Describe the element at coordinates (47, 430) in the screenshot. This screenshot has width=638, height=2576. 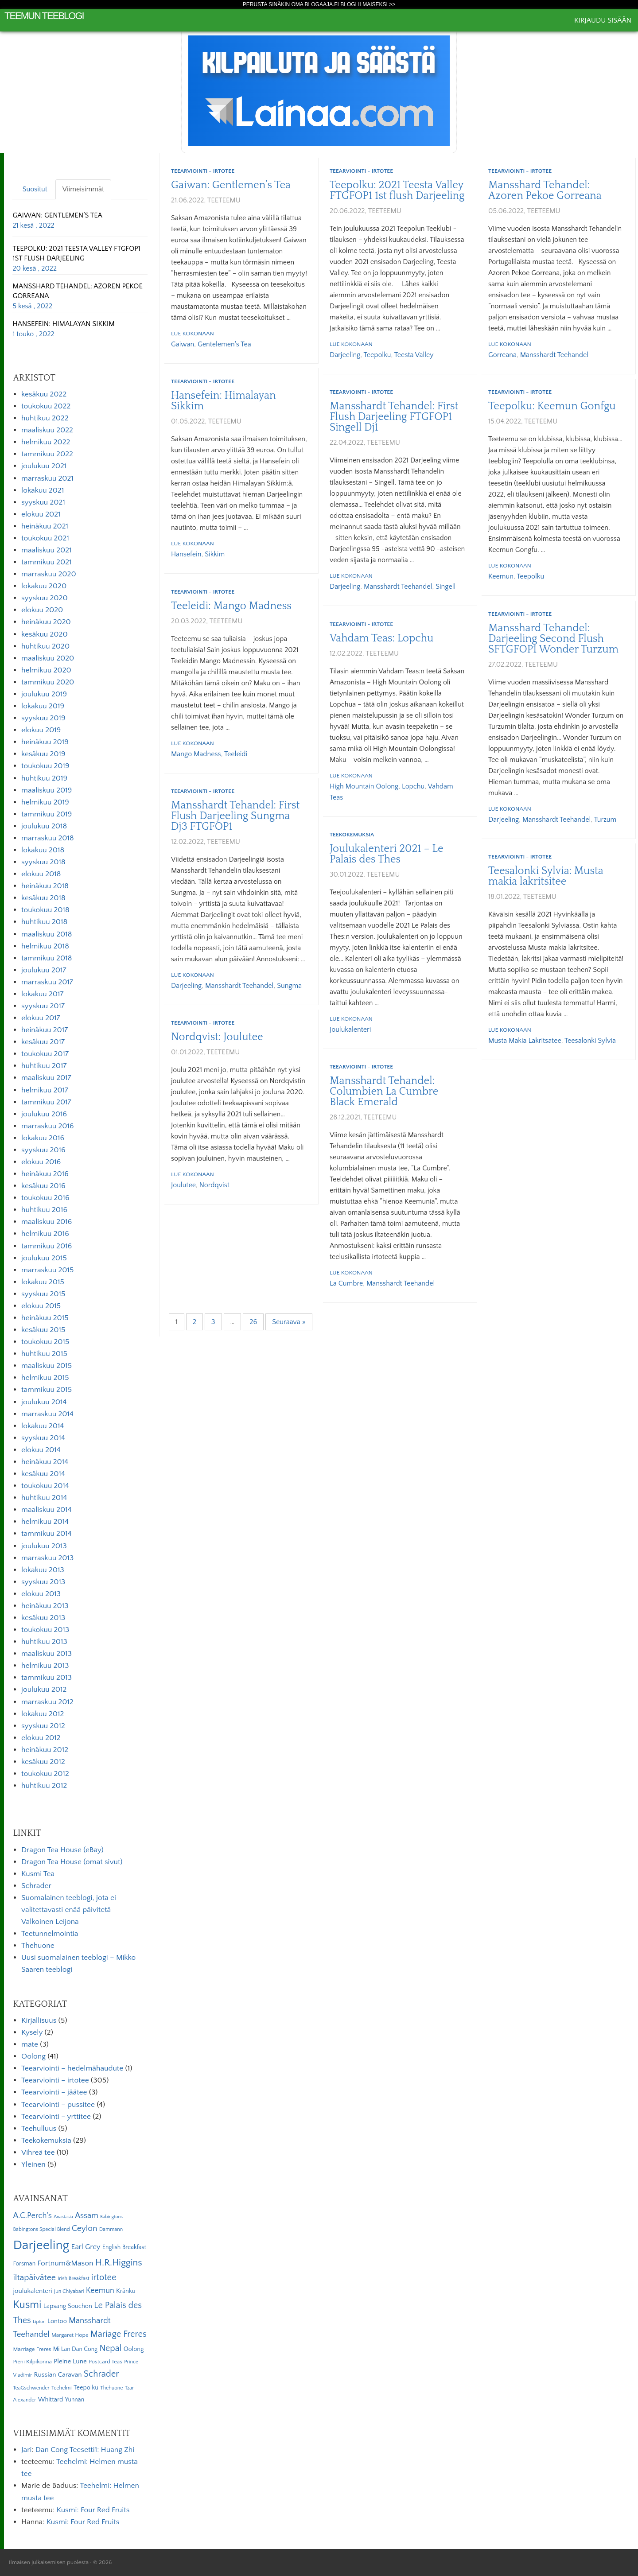
I see `maaliskuu 2022` at that location.